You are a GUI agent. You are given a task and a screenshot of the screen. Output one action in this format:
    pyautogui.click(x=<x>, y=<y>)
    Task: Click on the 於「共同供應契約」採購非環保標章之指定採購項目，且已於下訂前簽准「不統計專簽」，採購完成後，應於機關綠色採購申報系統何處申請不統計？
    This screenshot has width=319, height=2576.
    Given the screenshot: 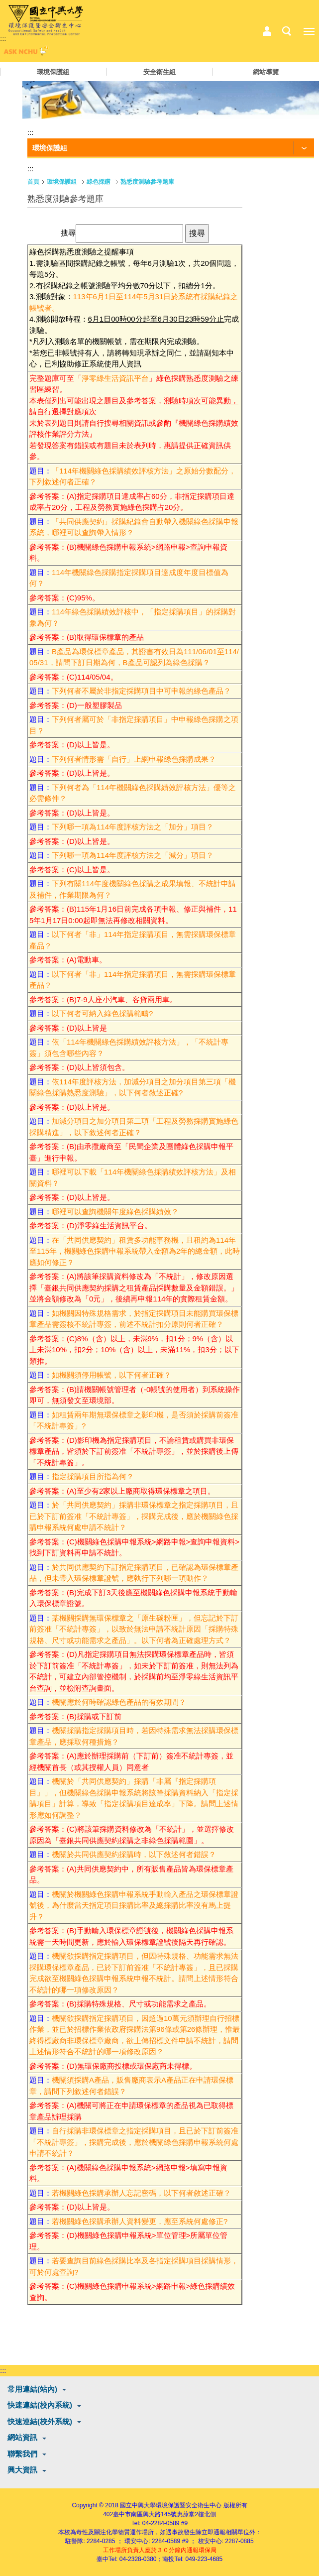 What is the action you would take?
    pyautogui.click(x=133, y=1516)
    